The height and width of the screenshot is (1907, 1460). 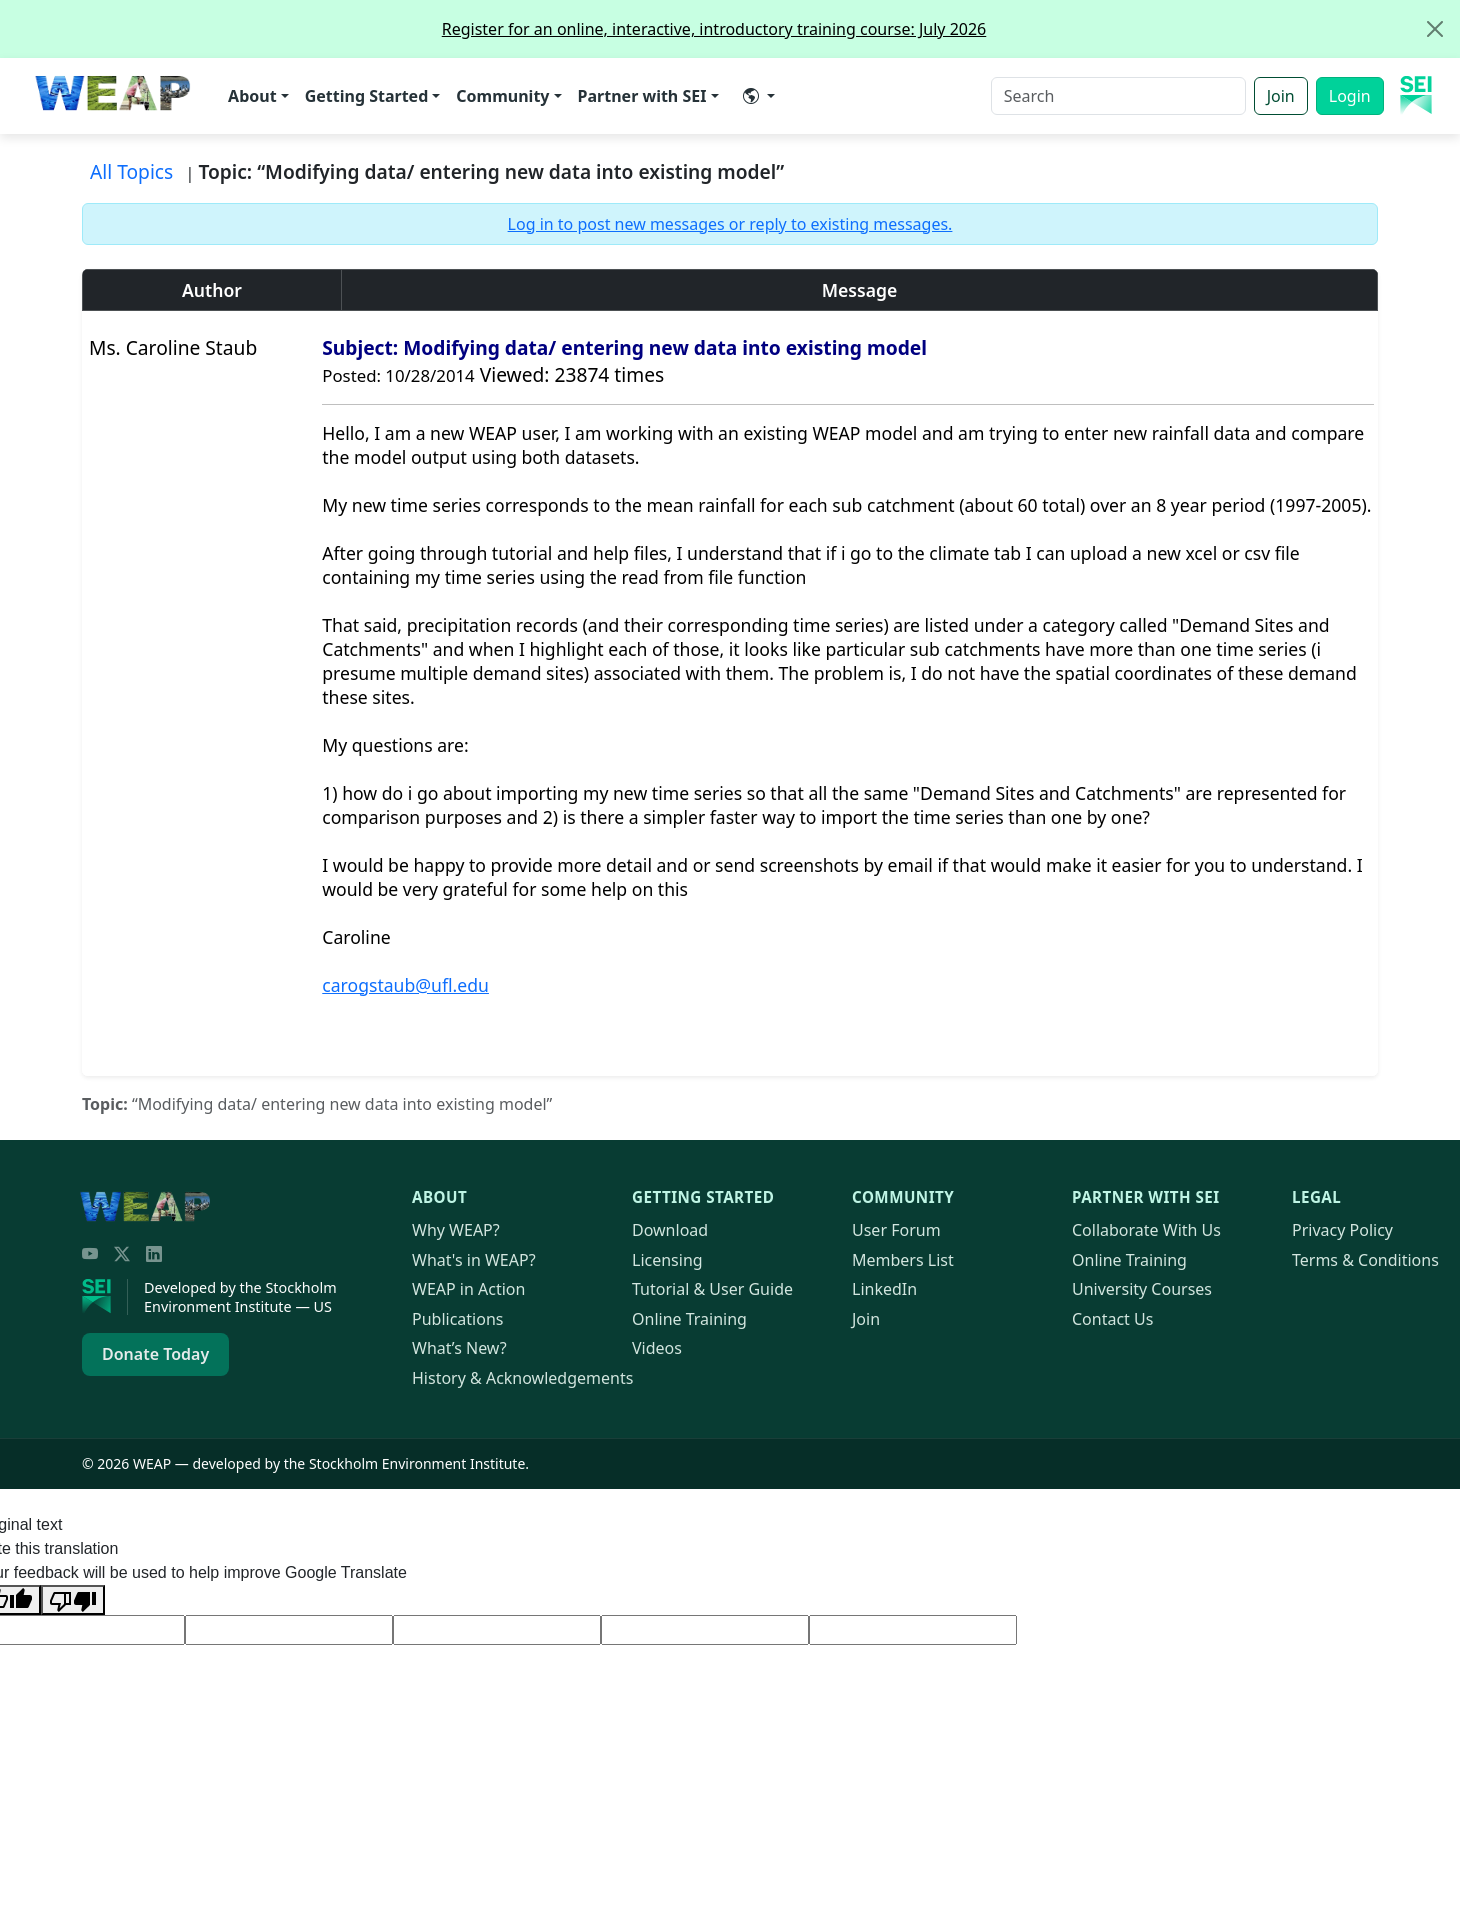 What do you see at coordinates (751, 96) in the screenshot?
I see `​ [button]` at bounding box center [751, 96].